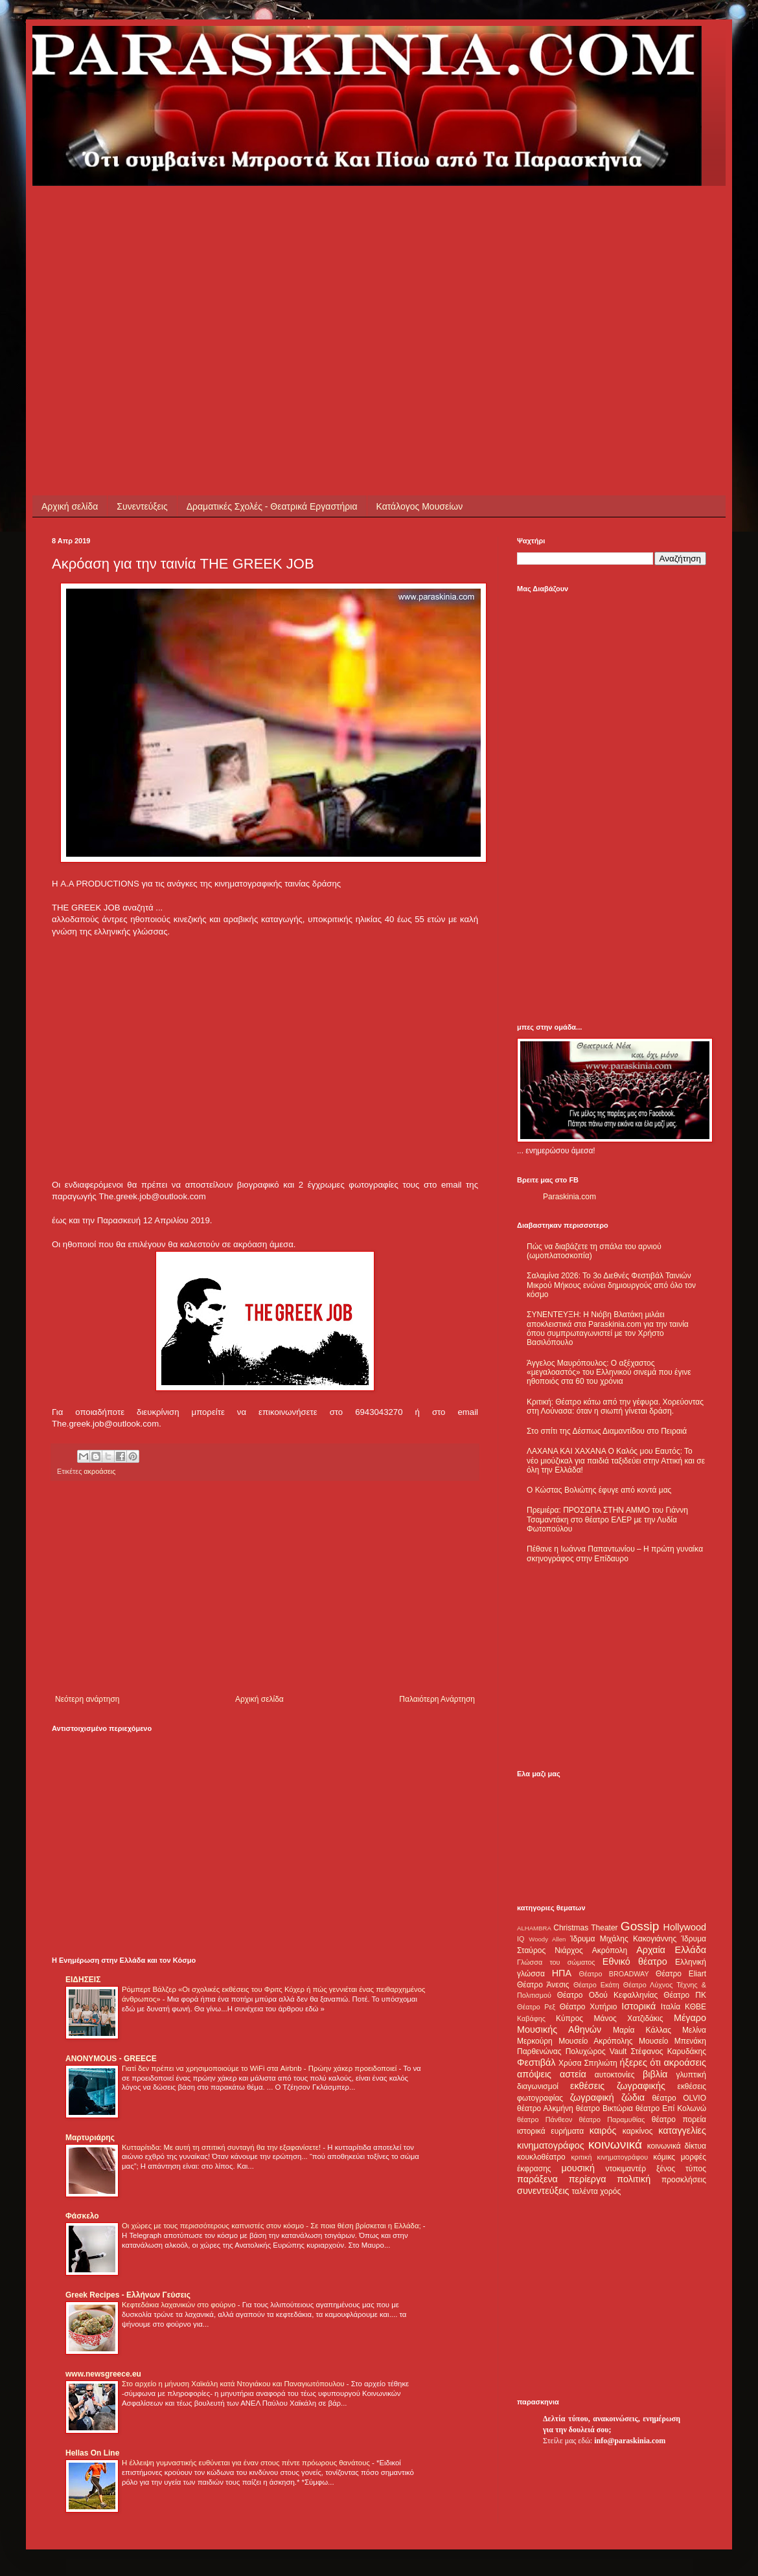 The width and height of the screenshot is (758, 2576). I want to click on θέατρο πορεία, so click(679, 2119).